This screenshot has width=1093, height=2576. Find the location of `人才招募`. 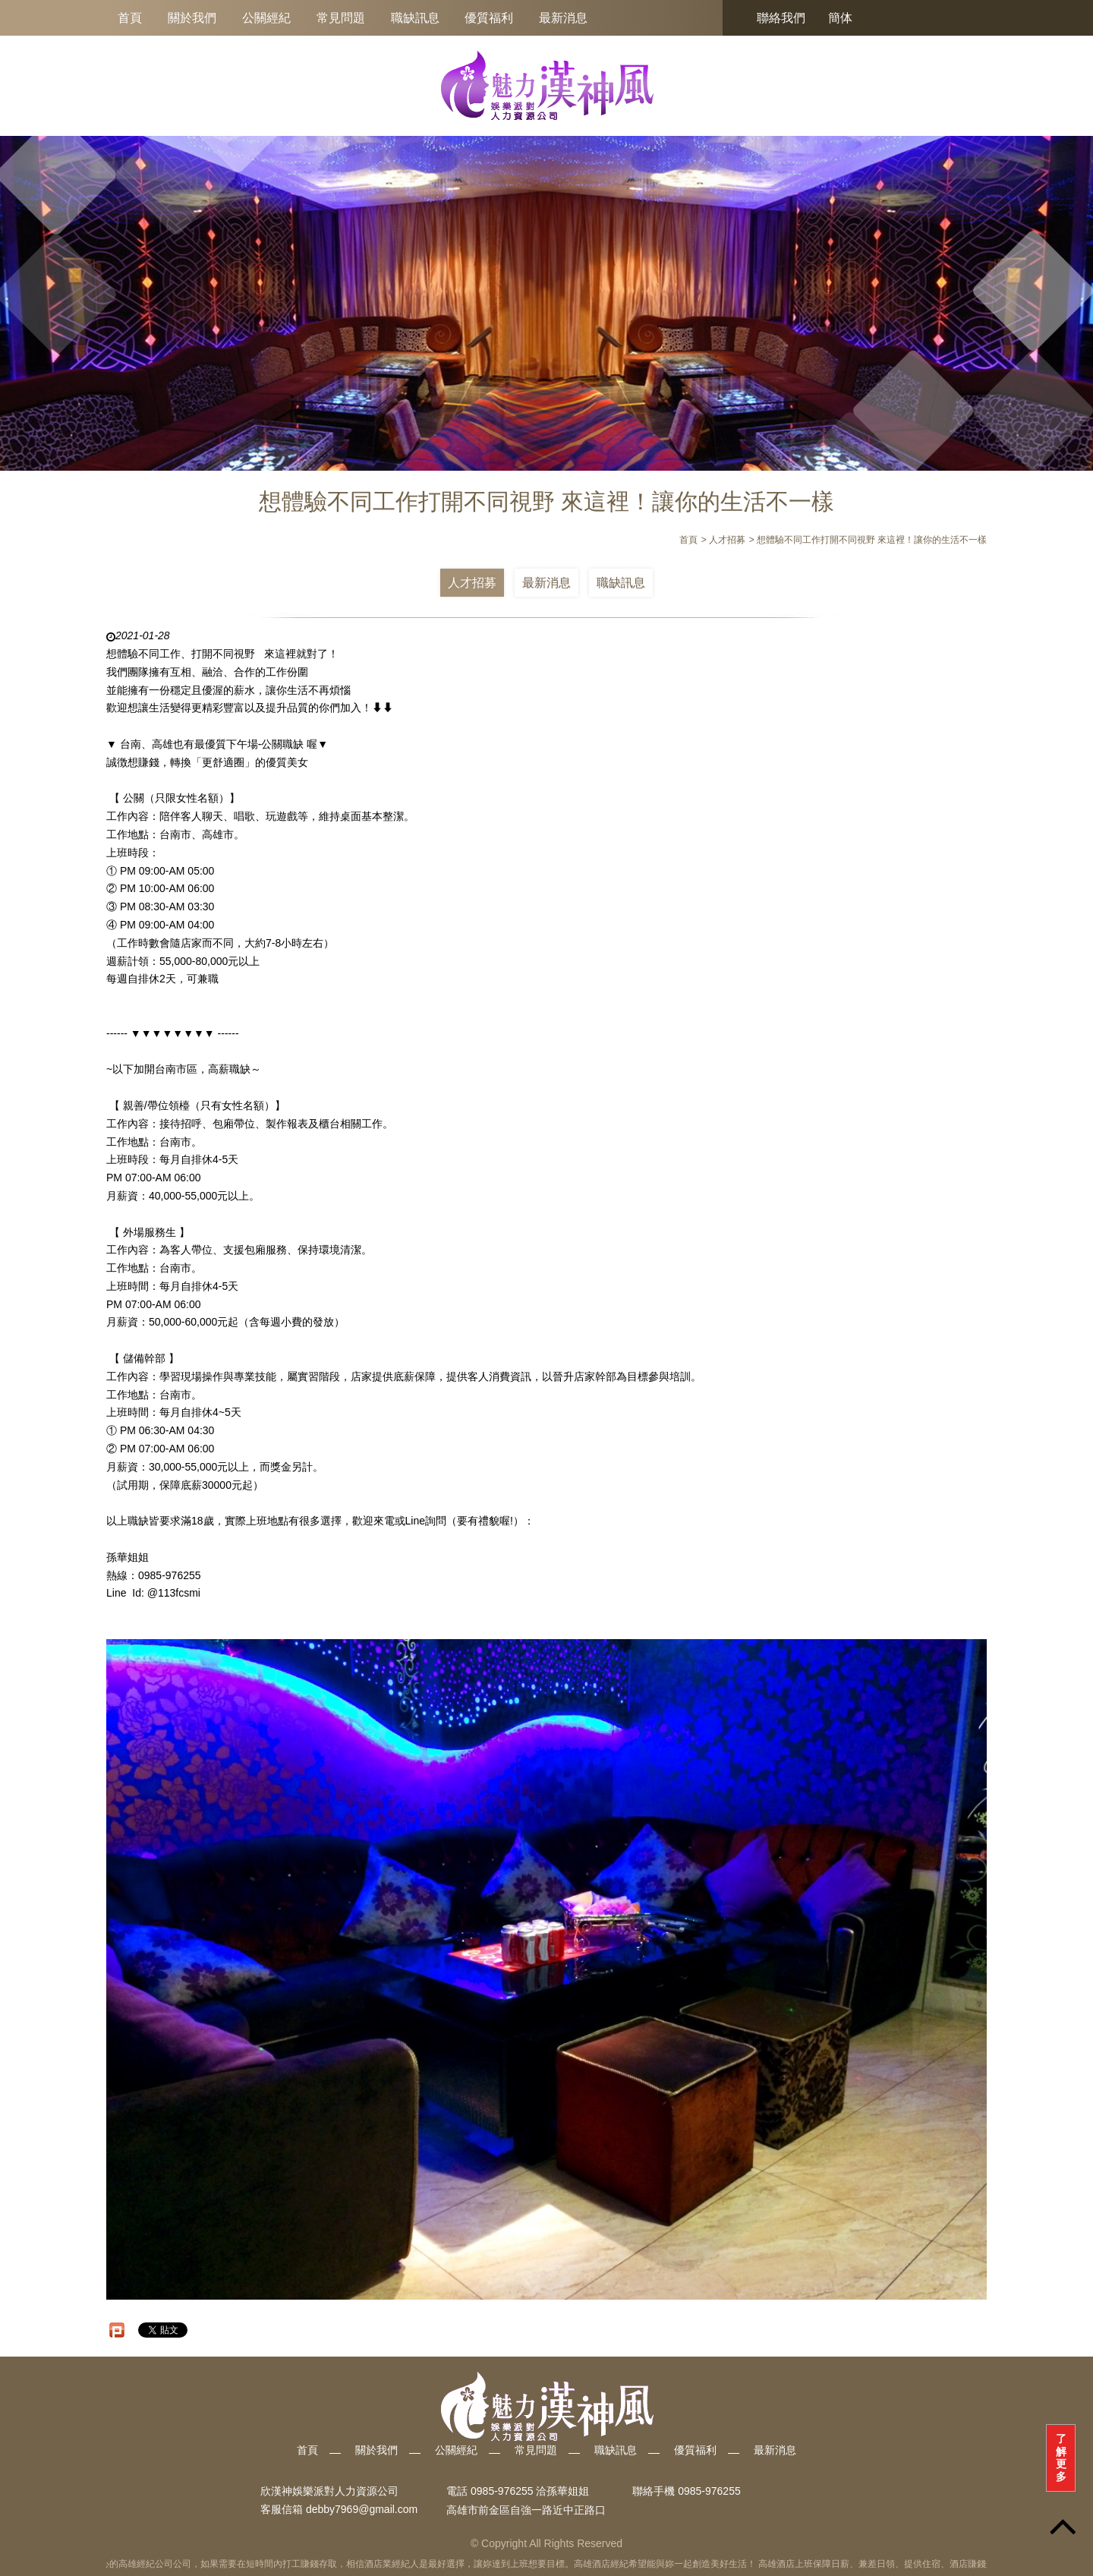

人才招募 is located at coordinates (472, 582).